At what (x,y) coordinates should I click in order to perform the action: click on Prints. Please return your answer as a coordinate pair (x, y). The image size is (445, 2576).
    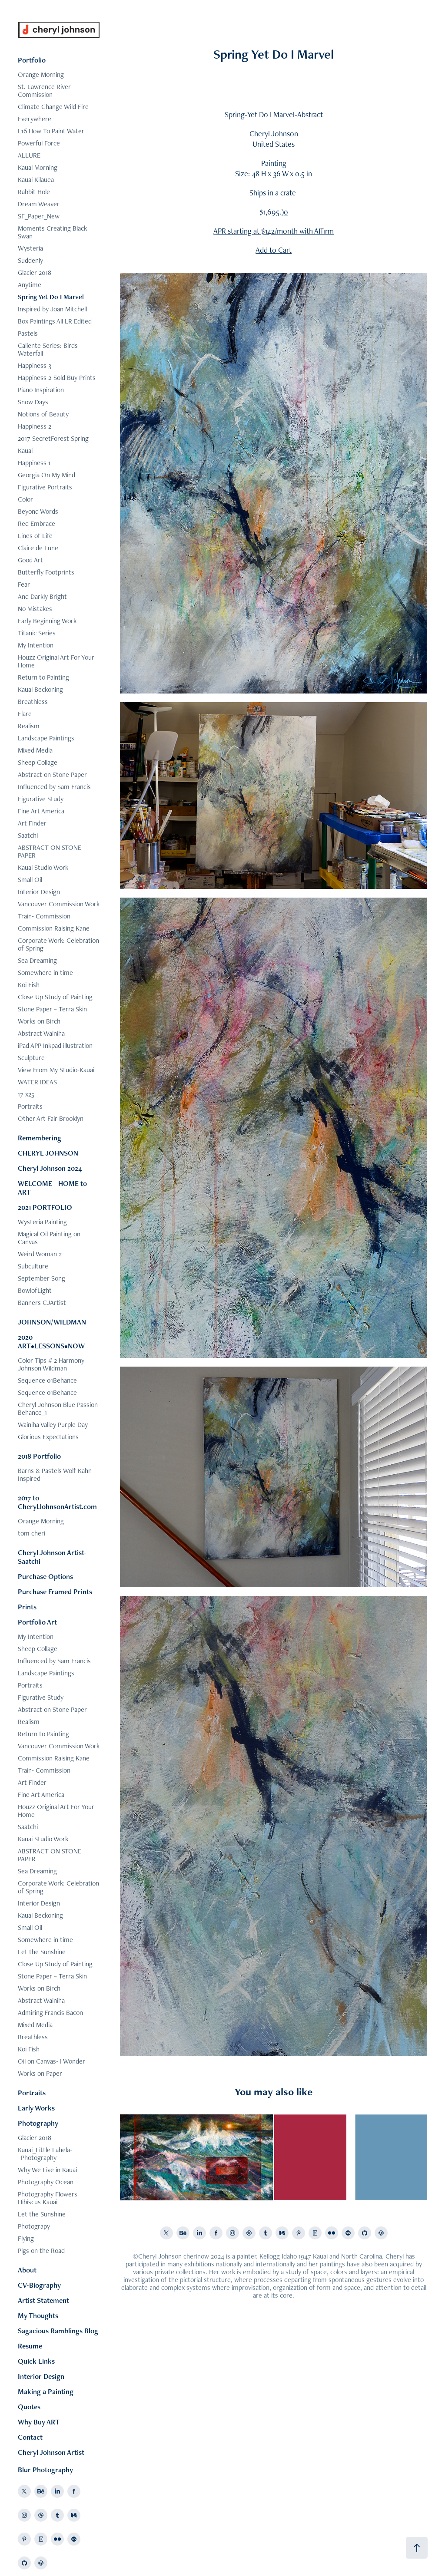
    Looking at the image, I should click on (27, 1607).